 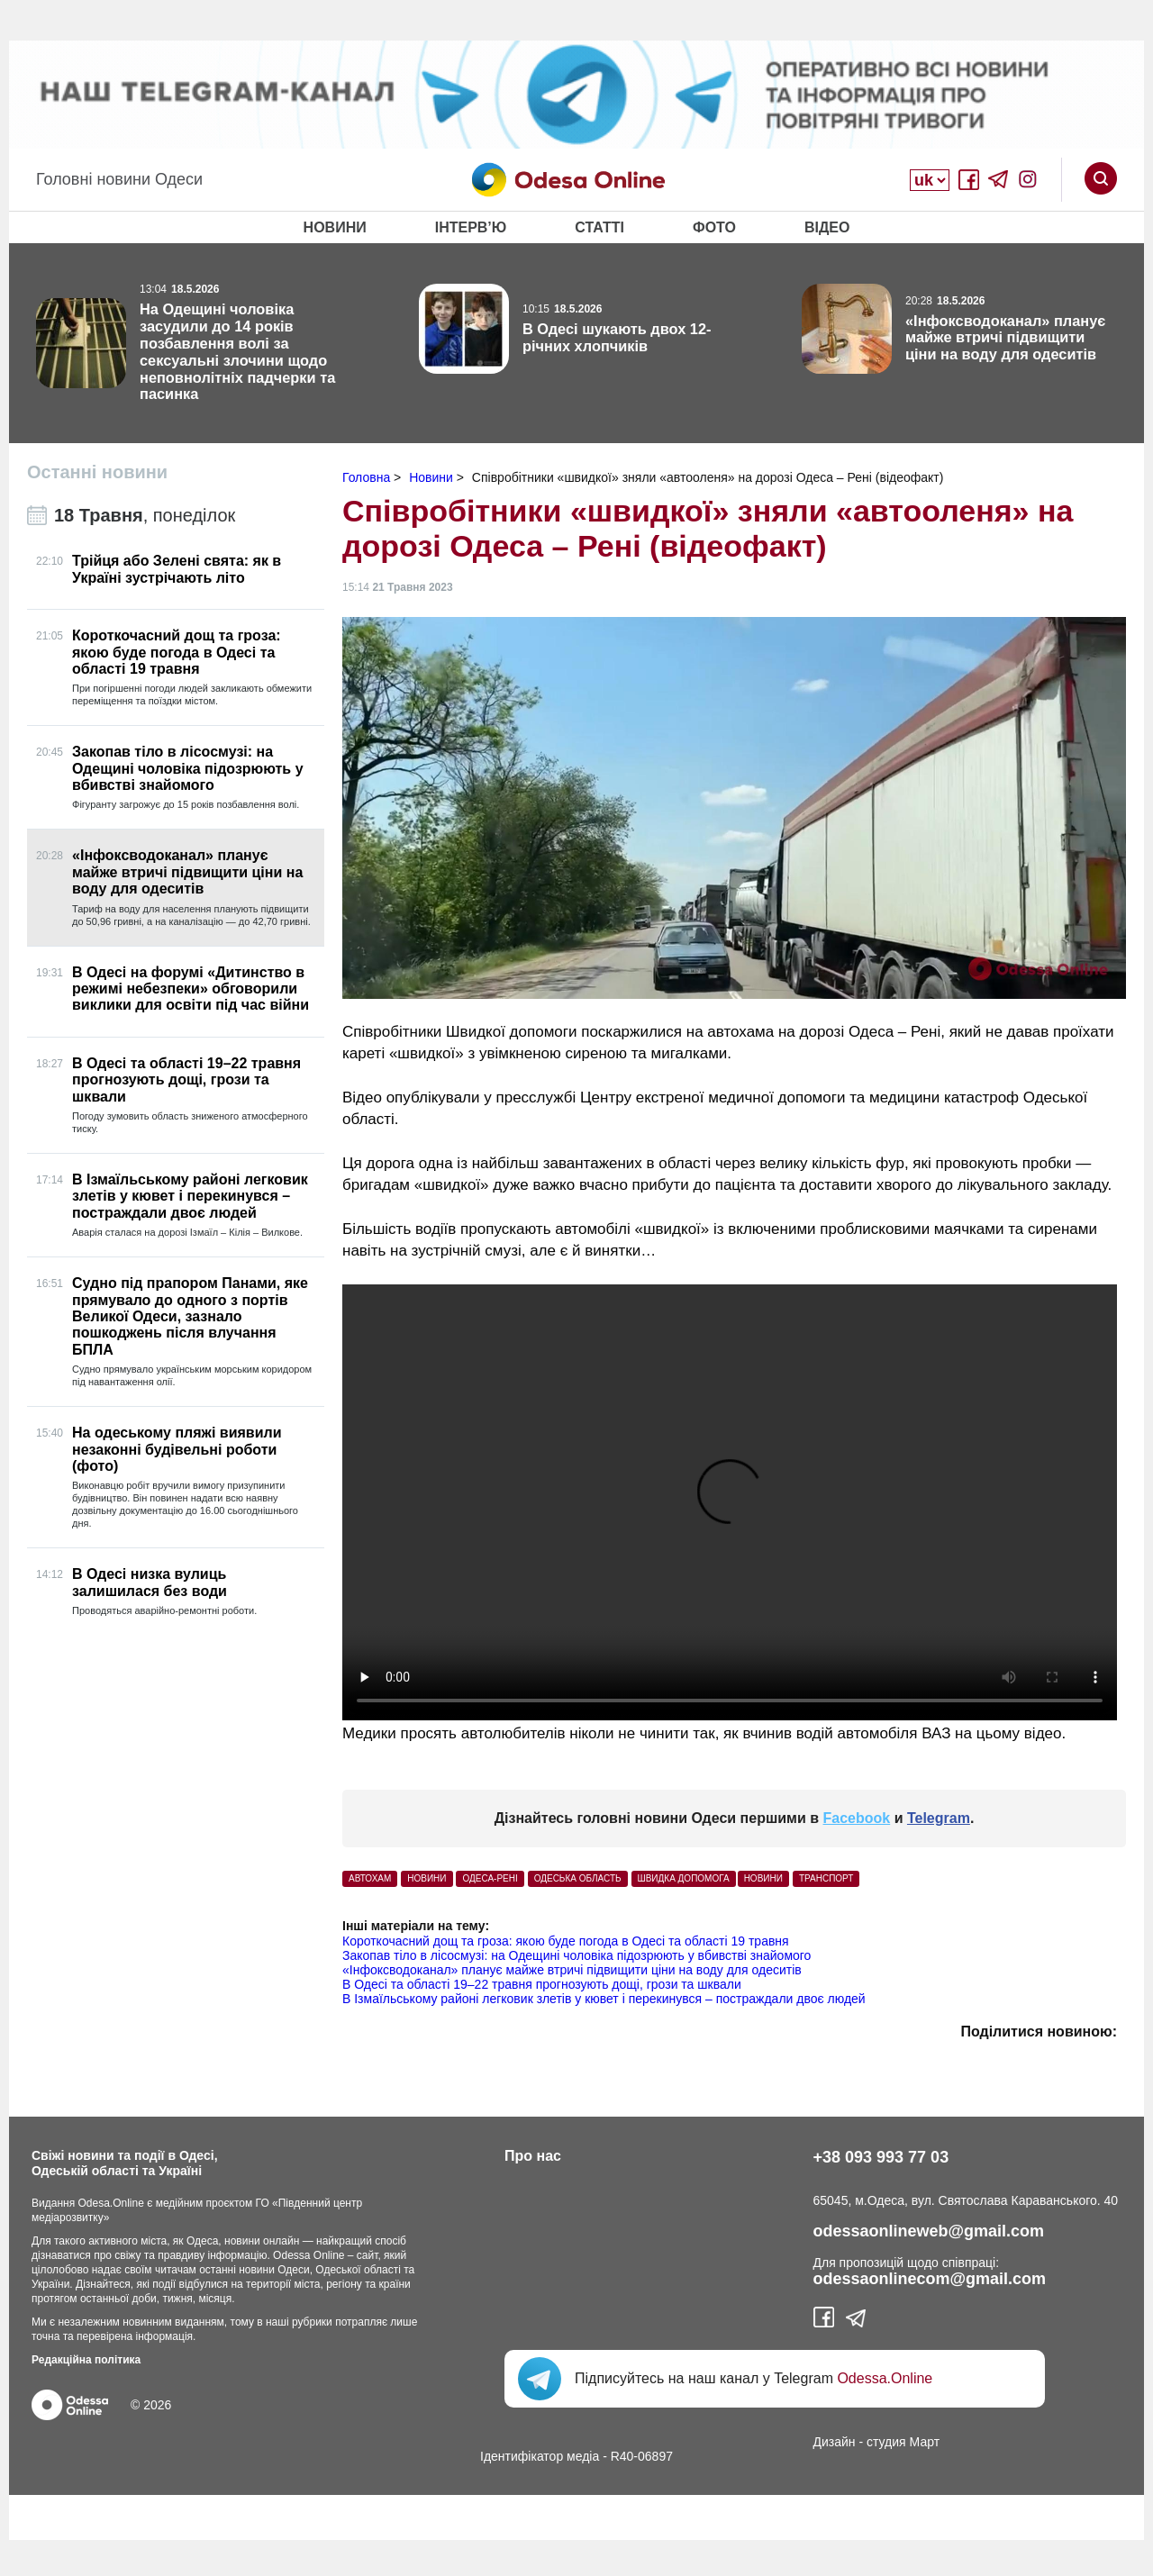 I want to click on одеса-рені, so click(x=489, y=1878).